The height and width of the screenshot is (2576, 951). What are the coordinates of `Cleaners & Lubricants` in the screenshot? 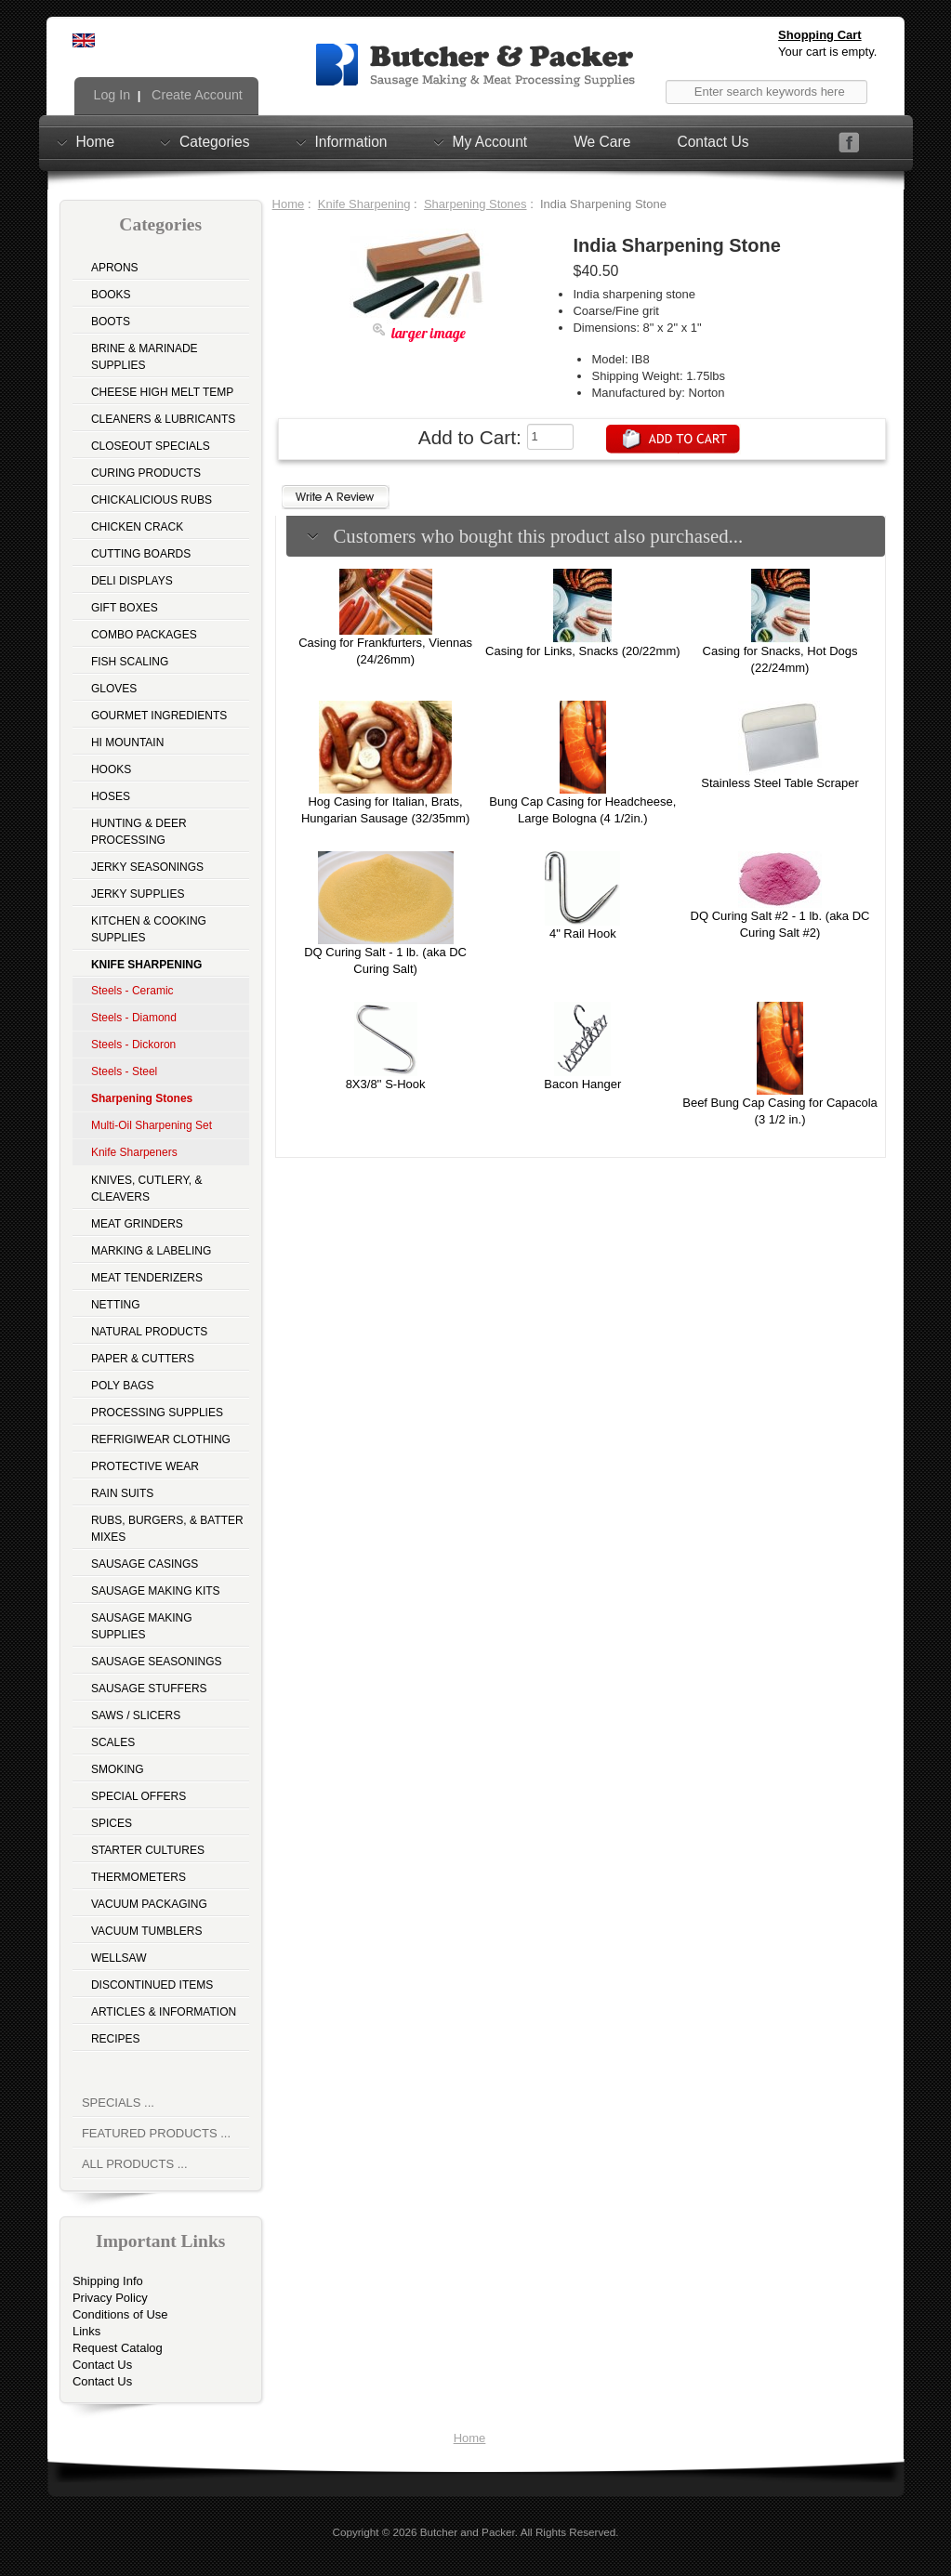 It's located at (163, 419).